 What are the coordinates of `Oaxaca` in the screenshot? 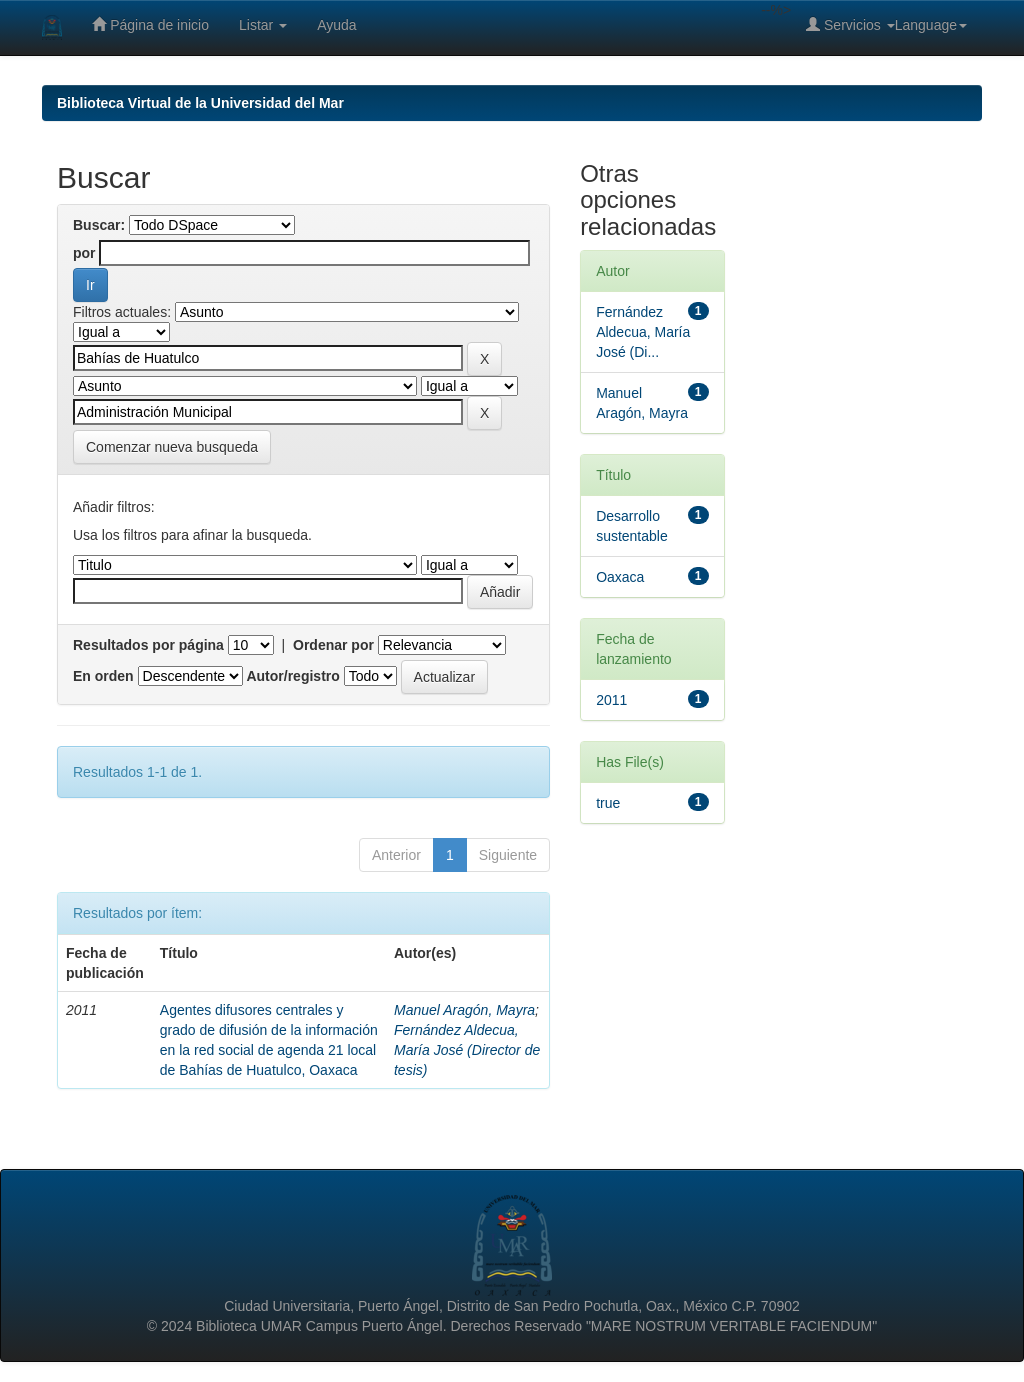 It's located at (620, 577).